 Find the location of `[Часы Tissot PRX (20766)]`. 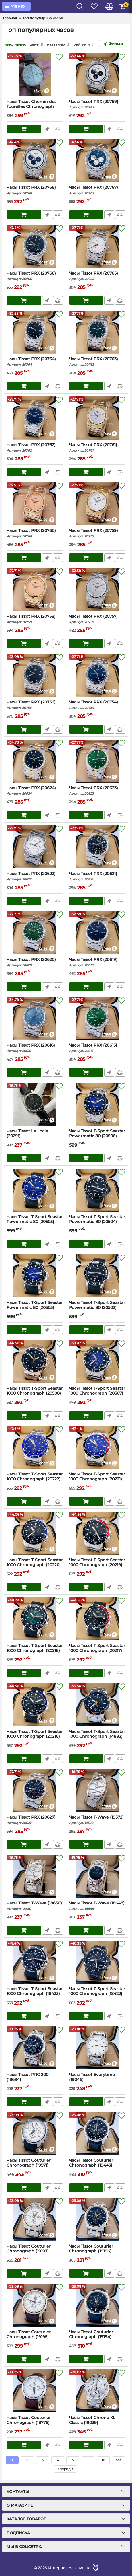

[Часы Tissot PRX (20766)] is located at coordinates (35, 246).